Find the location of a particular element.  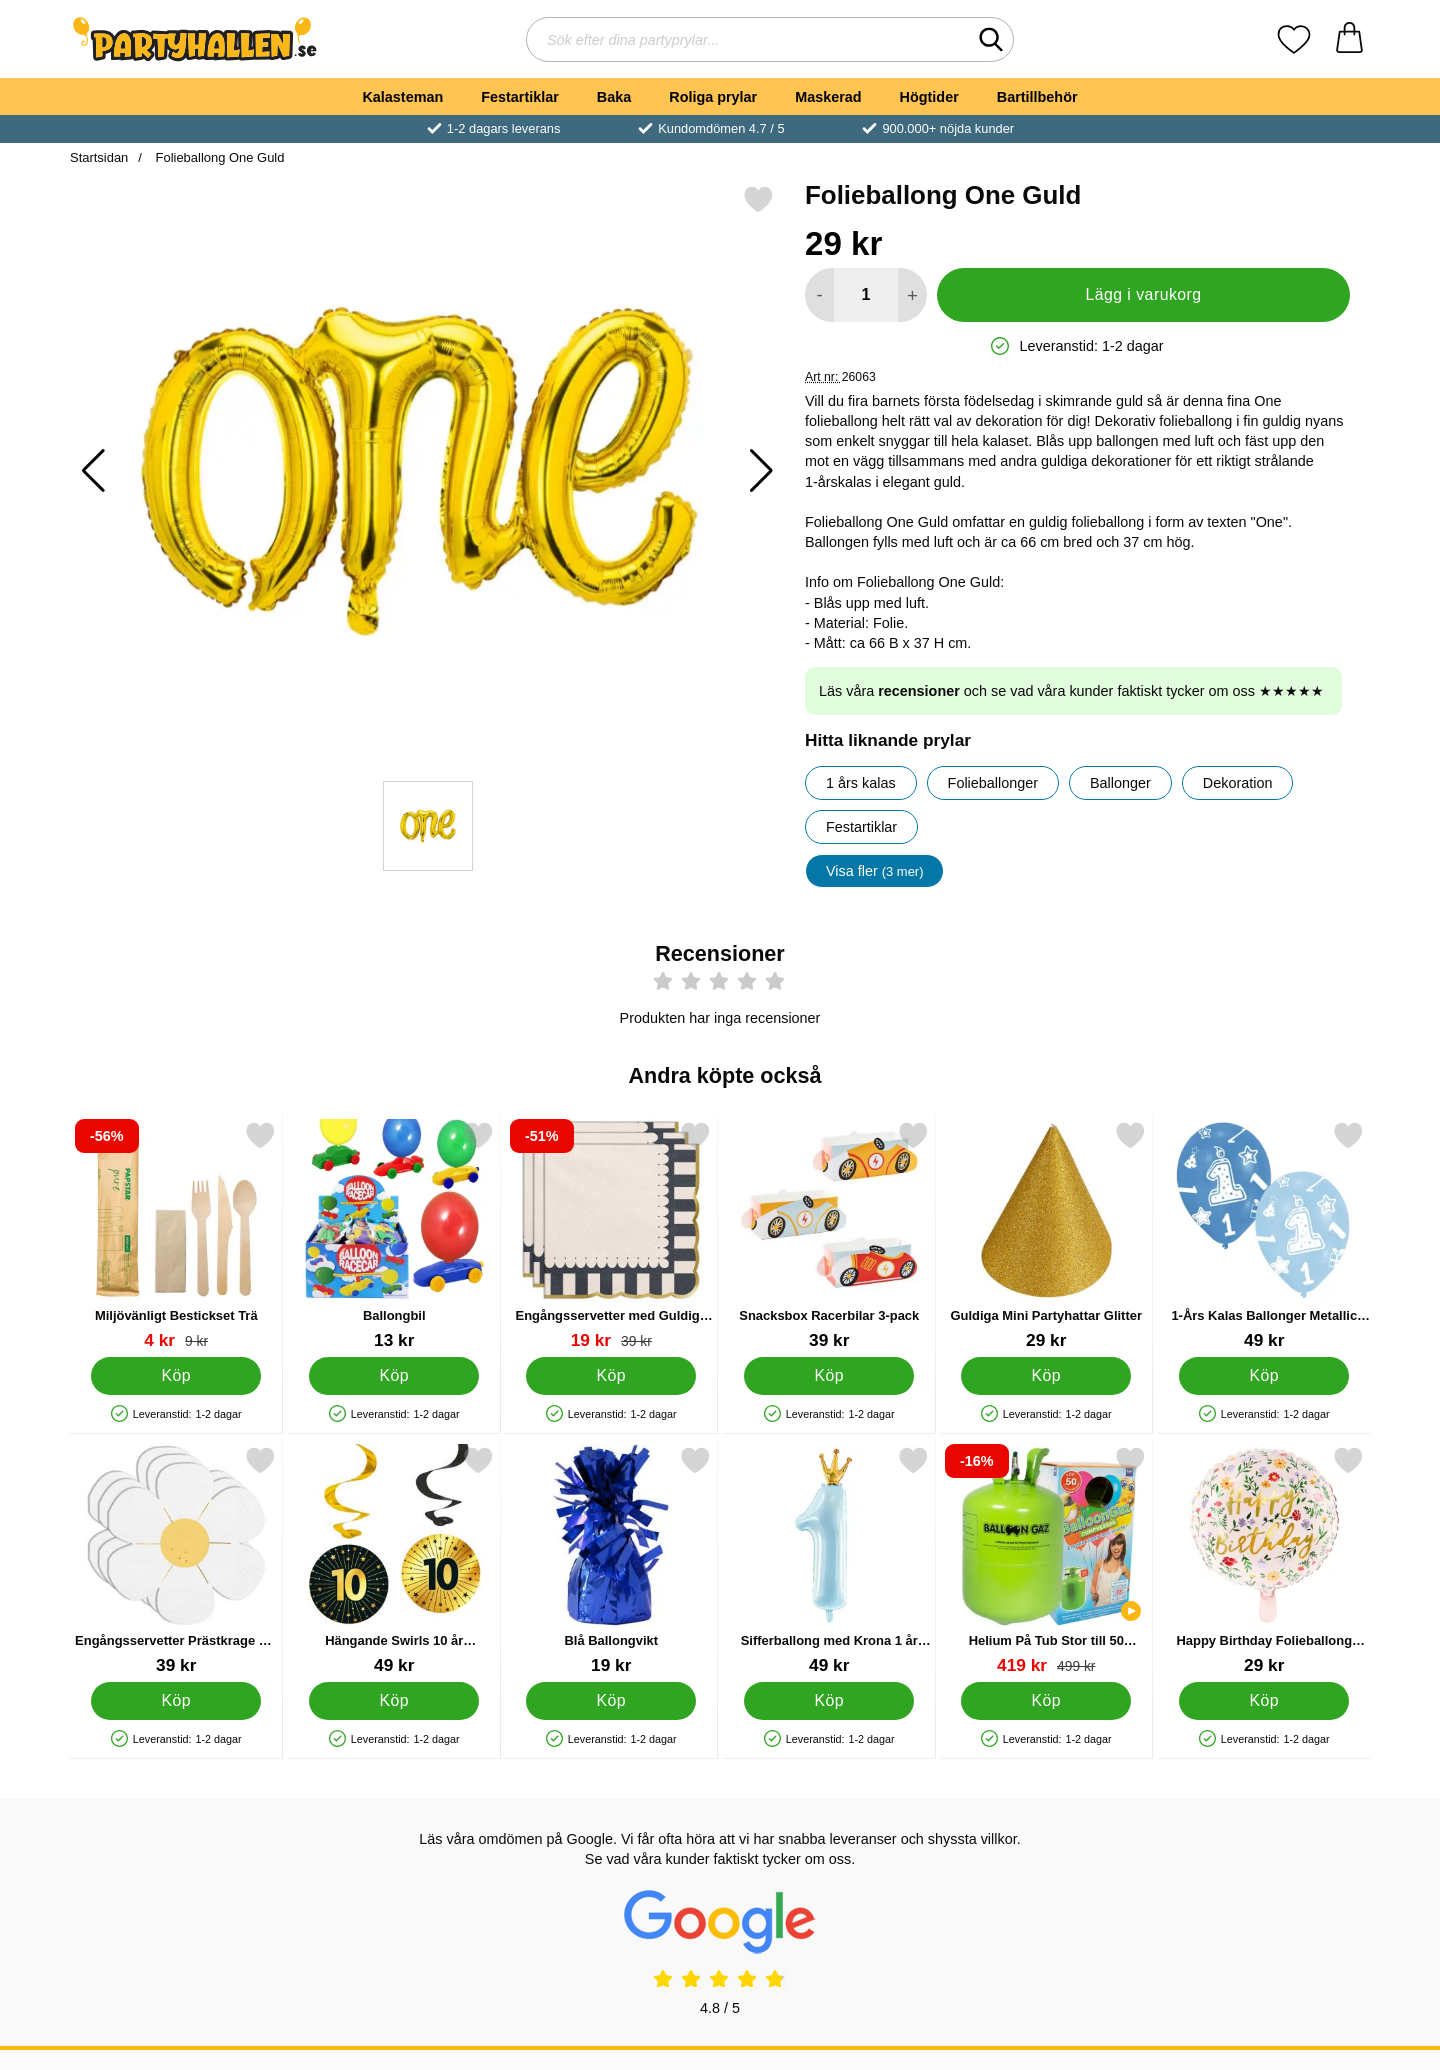

[1-Års Kalas Ballonger Metallic Blå; Pris: 49 kr] is located at coordinates (1264, 1235).